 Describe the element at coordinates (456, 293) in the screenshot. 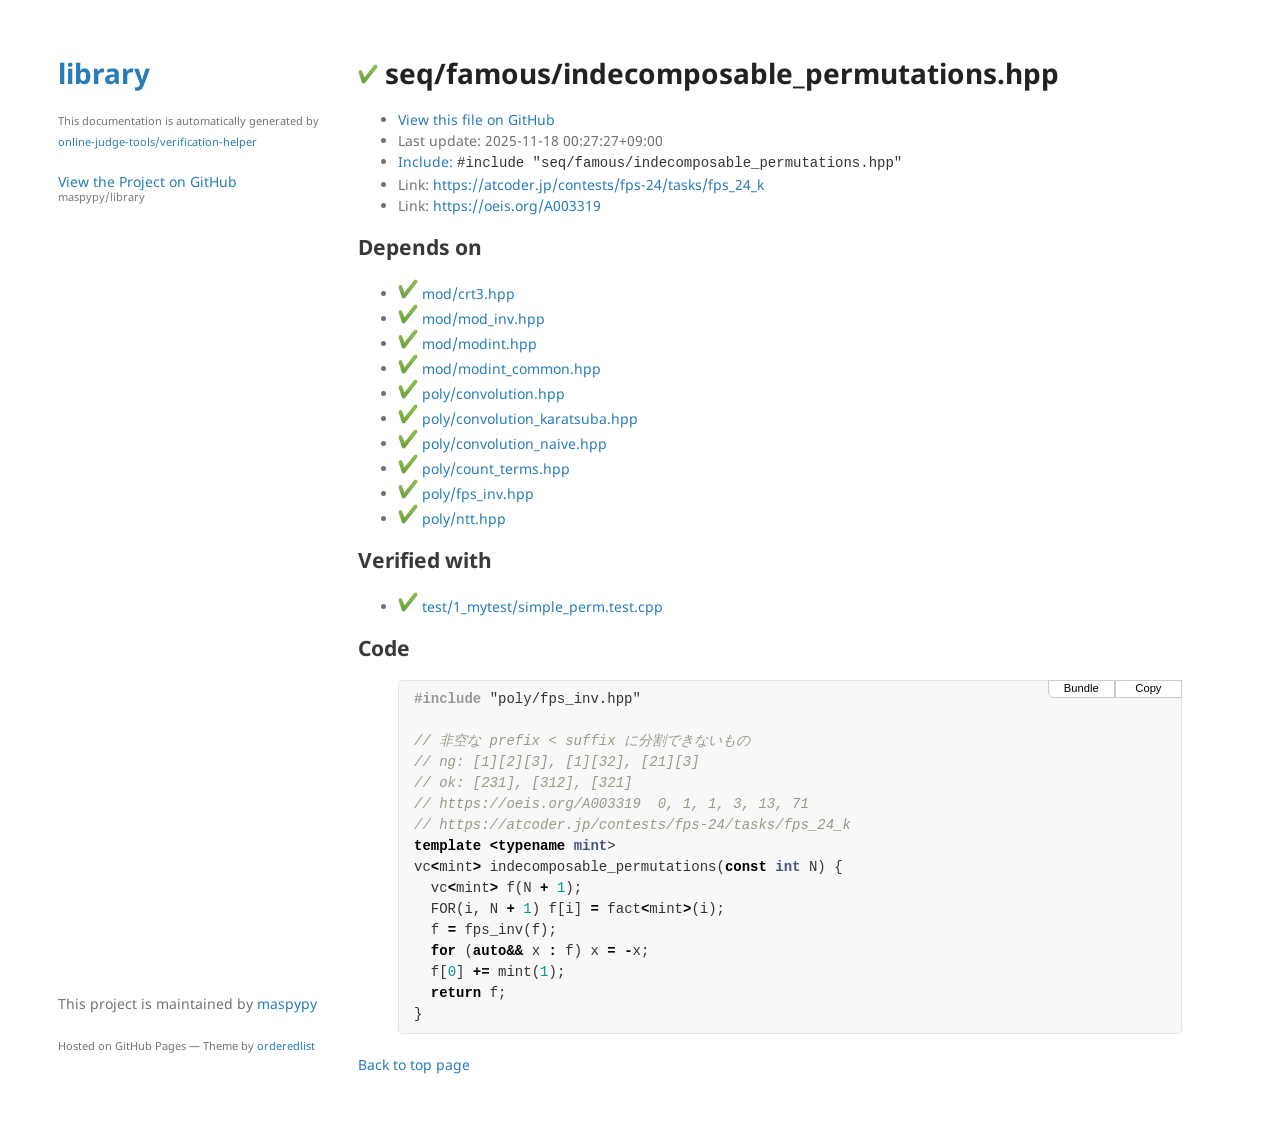

I see `mod/crt3.hpp` at that location.